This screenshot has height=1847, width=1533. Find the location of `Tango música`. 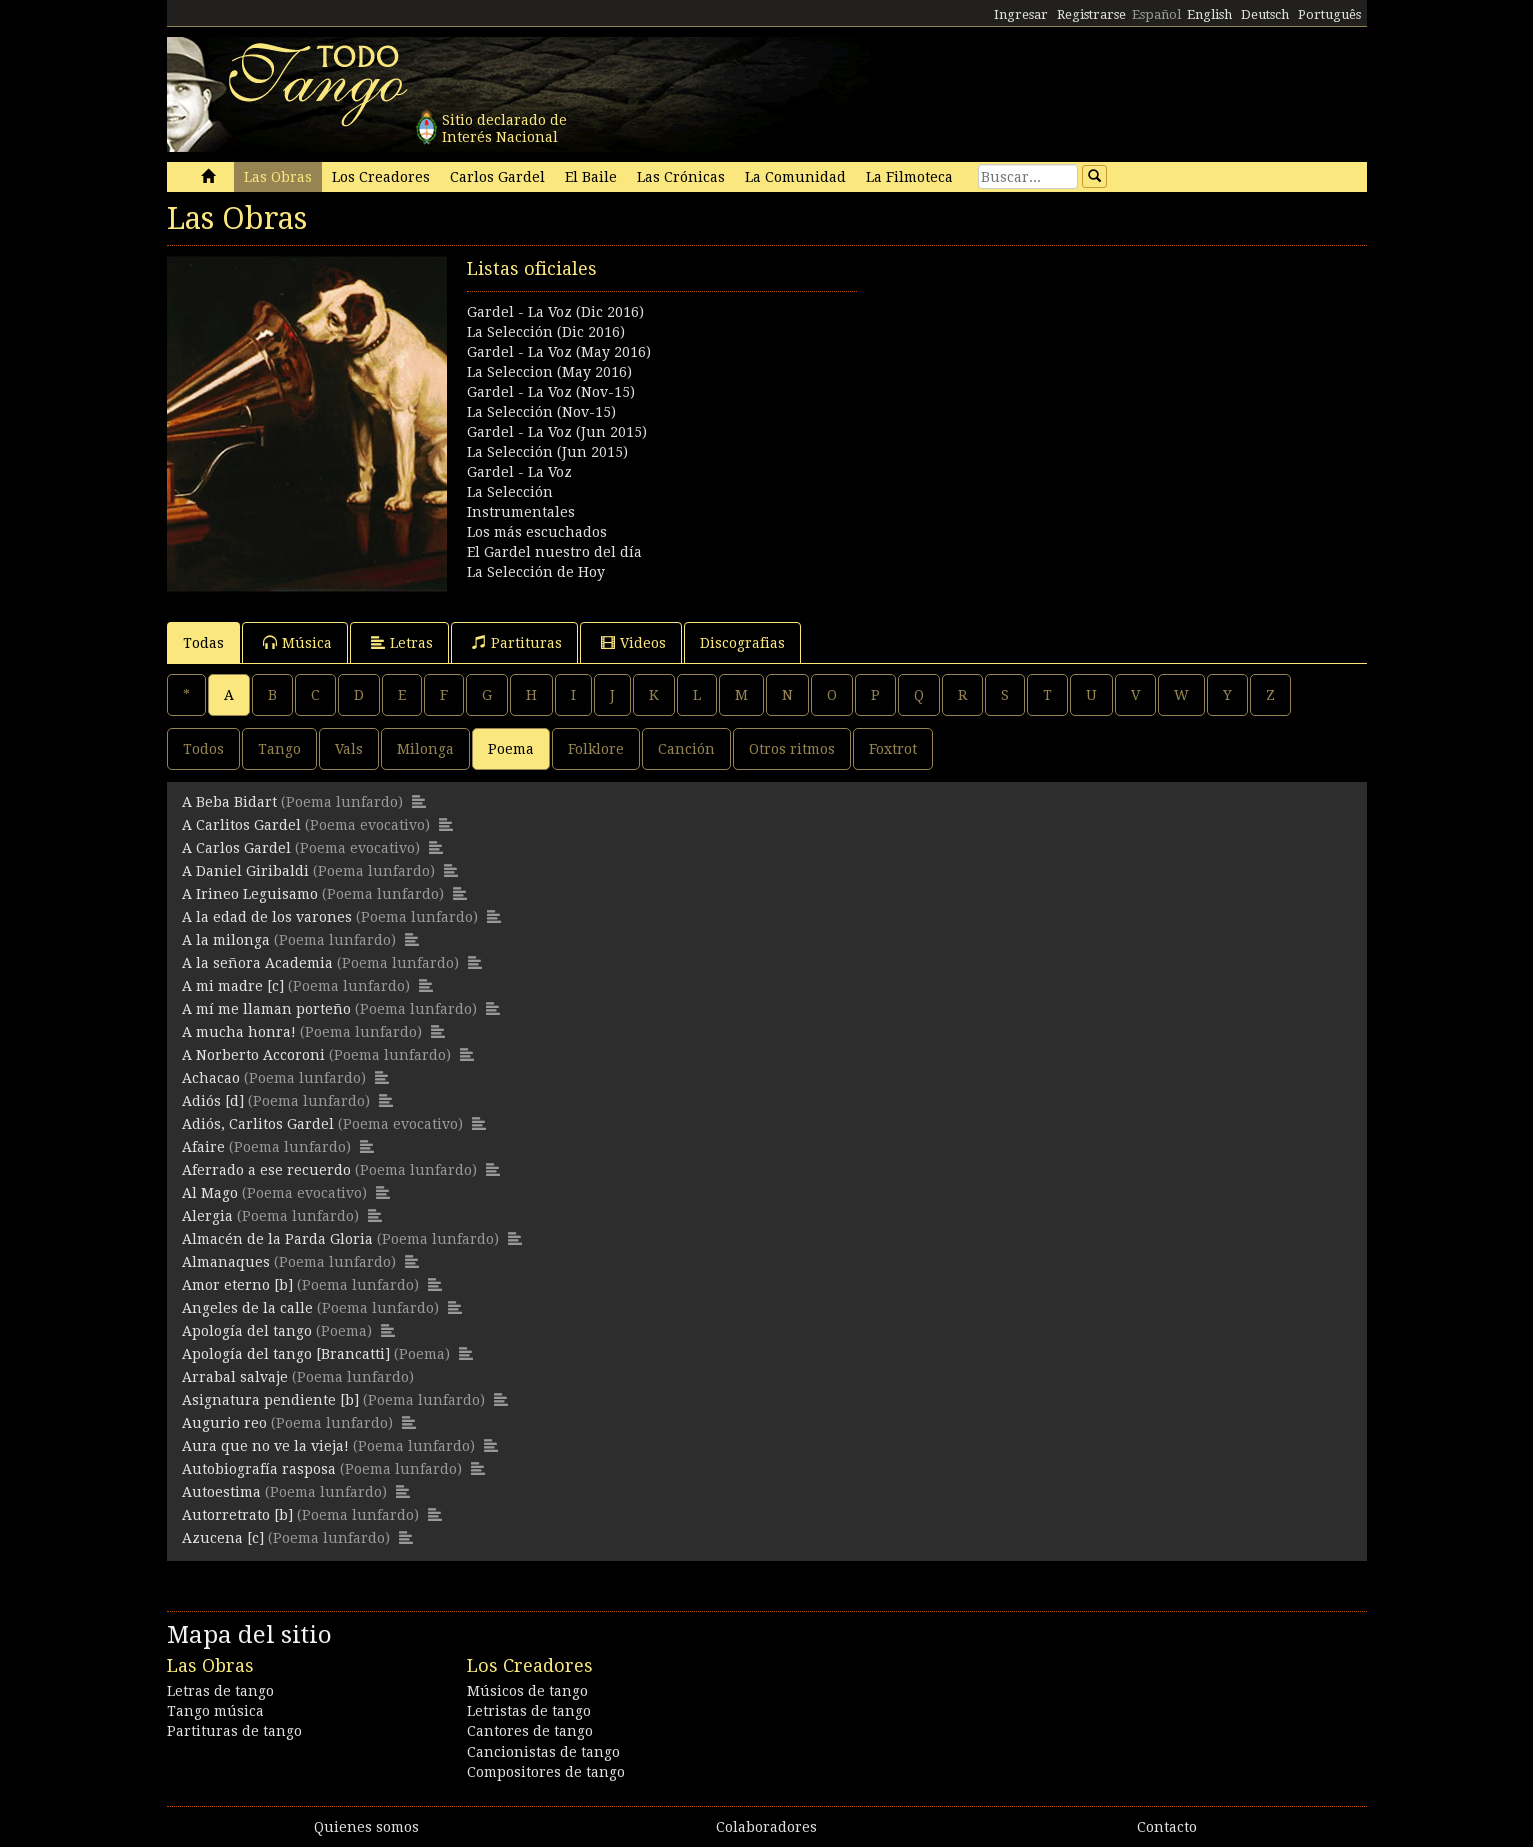

Tango música is located at coordinates (215, 1711).